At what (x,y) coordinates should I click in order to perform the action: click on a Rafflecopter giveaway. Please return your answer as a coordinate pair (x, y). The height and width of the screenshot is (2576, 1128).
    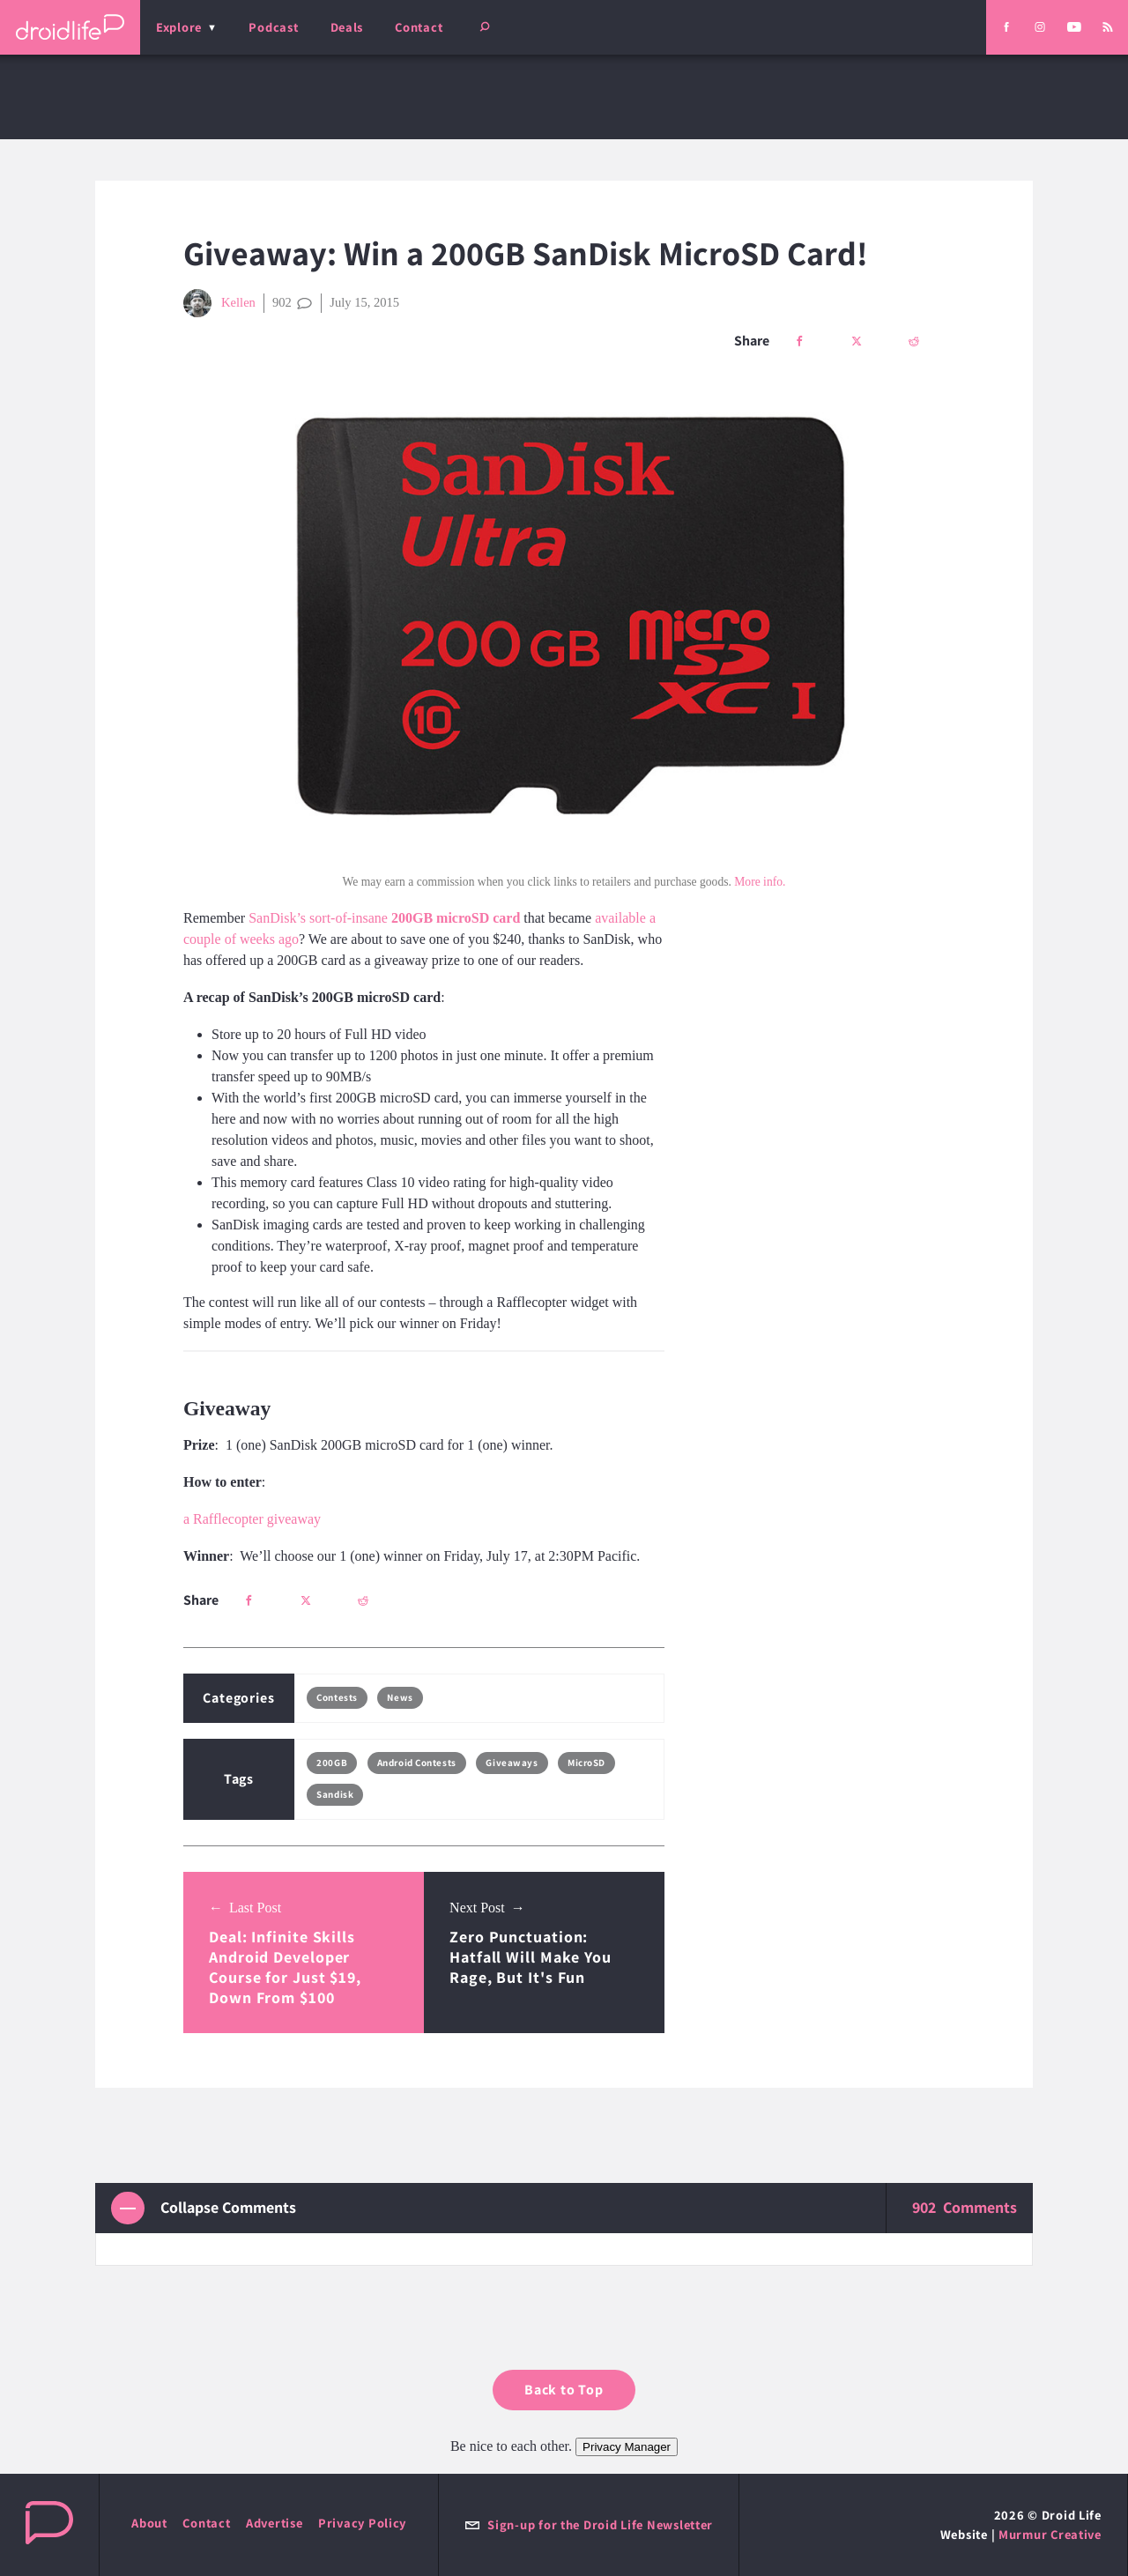
    Looking at the image, I should click on (252, 1518).